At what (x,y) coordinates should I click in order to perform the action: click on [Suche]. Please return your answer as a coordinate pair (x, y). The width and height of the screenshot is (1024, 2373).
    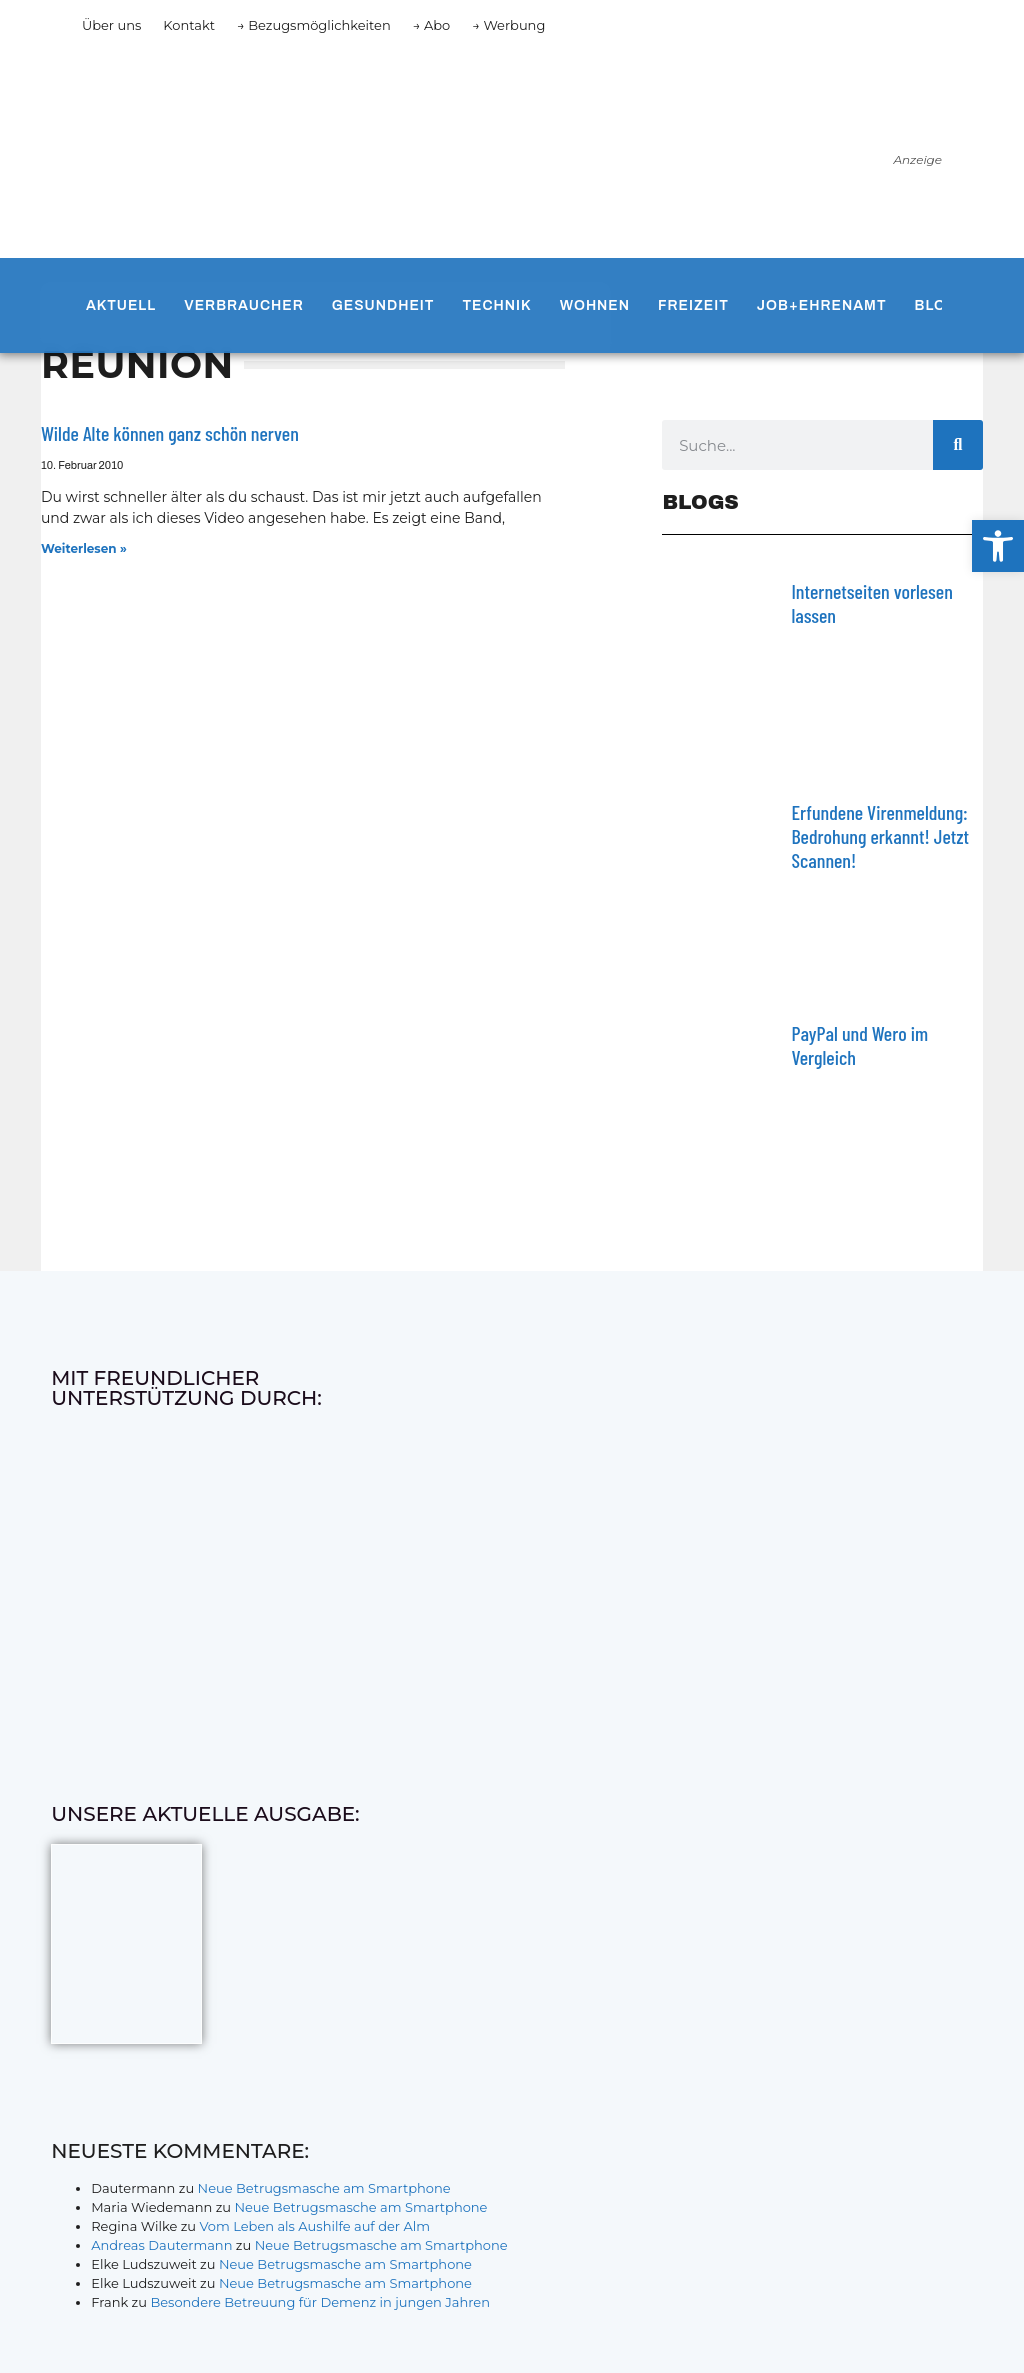
    Looking at the image, I should click on (958, 445).